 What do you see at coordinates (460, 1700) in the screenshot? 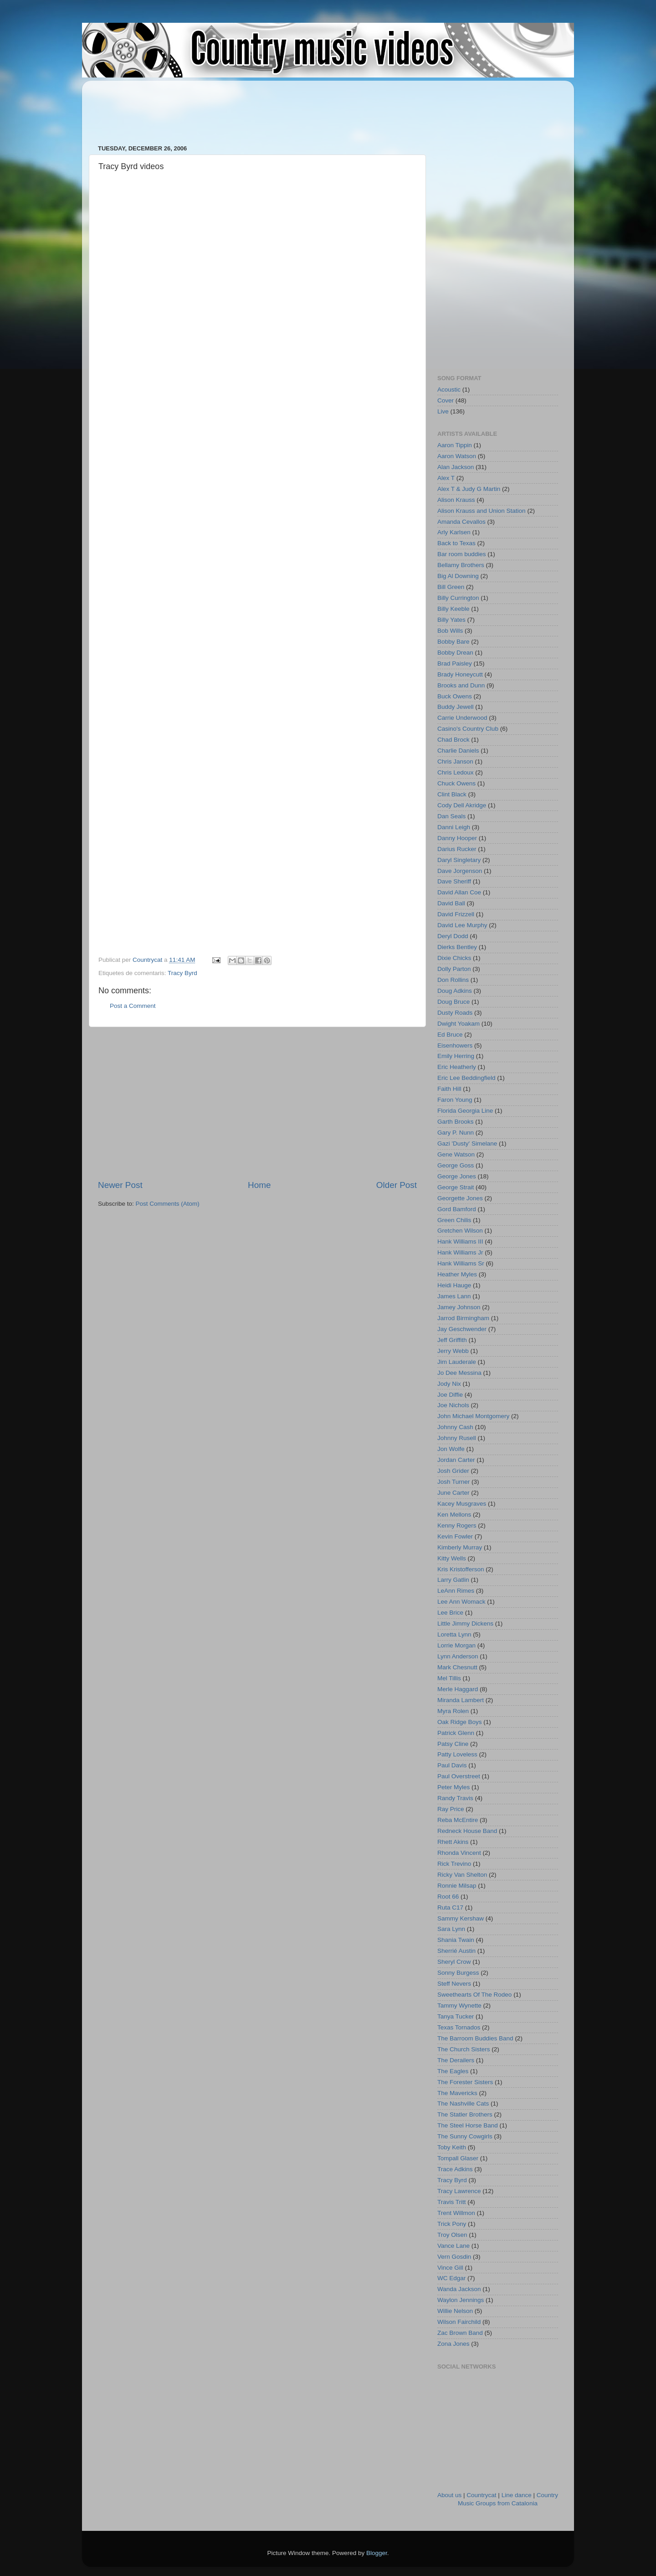
I see `Miranda Lambert` at bounding box center [460, 1700].